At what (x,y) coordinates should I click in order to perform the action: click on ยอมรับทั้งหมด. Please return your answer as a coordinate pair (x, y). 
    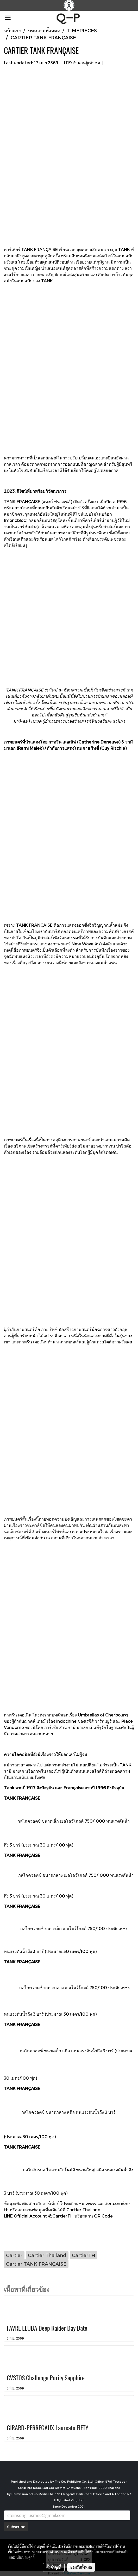
    Looking at the image, I should click on (81, 2567).